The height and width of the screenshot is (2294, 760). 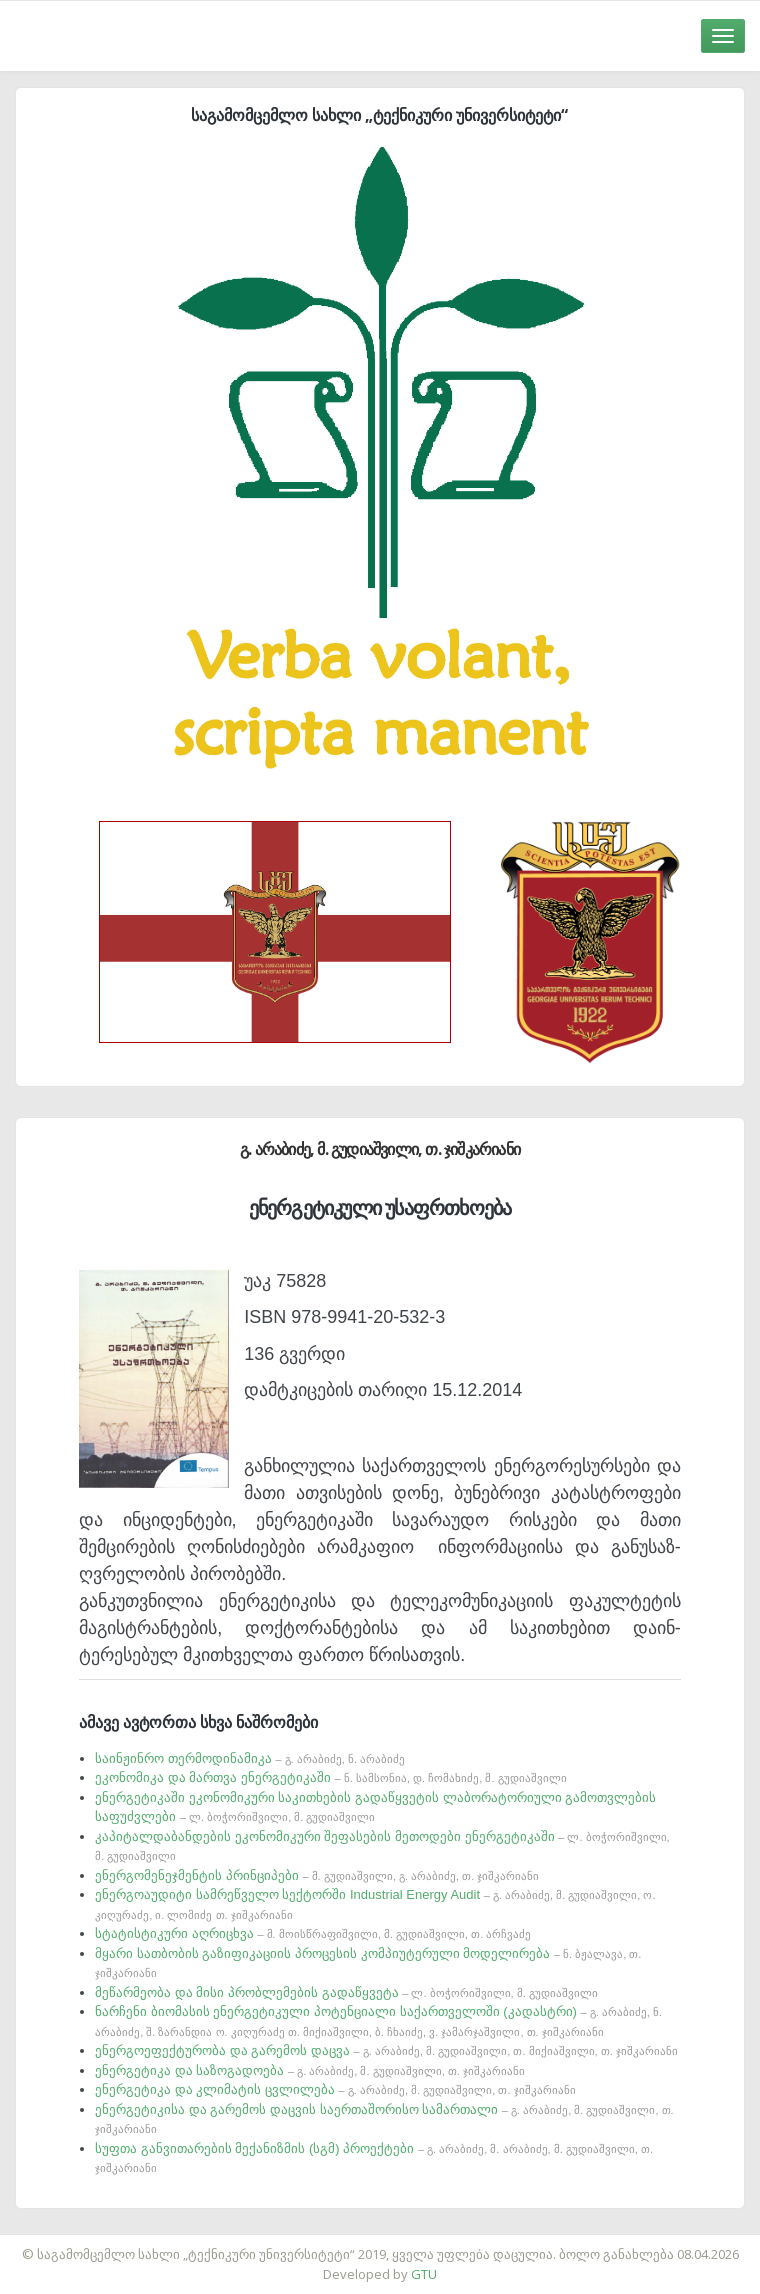 What do you see at coordinates (310, 2070) in the screenshot?
I see `ენერგეტიკა და საზოგადოება` at bounding box center [310, 2070].